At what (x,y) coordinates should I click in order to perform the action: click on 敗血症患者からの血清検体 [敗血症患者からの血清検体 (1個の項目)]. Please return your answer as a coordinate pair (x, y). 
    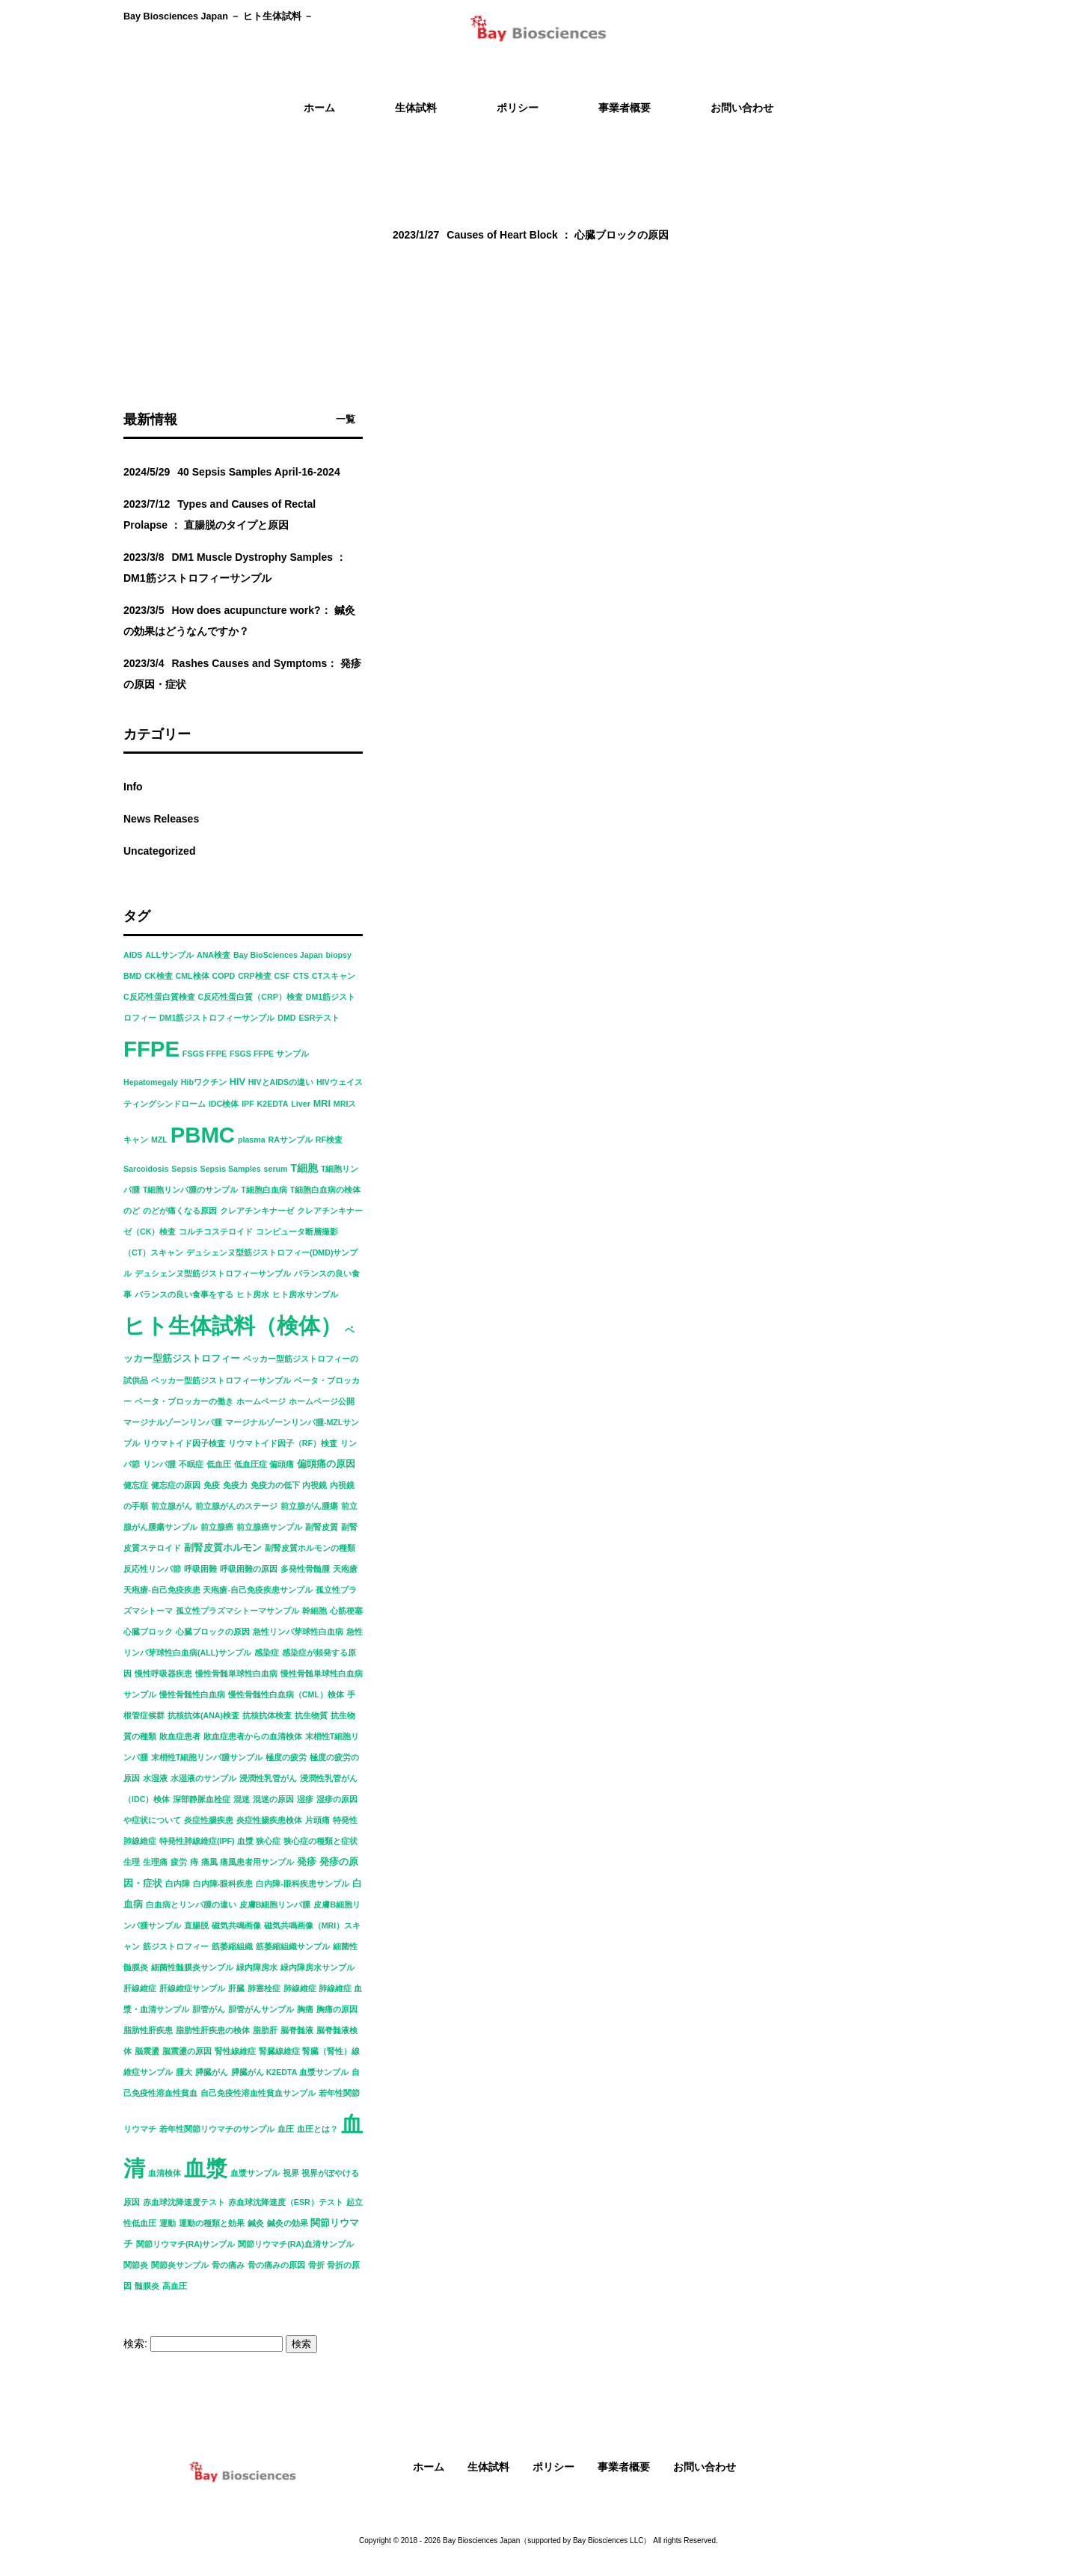
    Looking at the image, I should click on (252, 1736).